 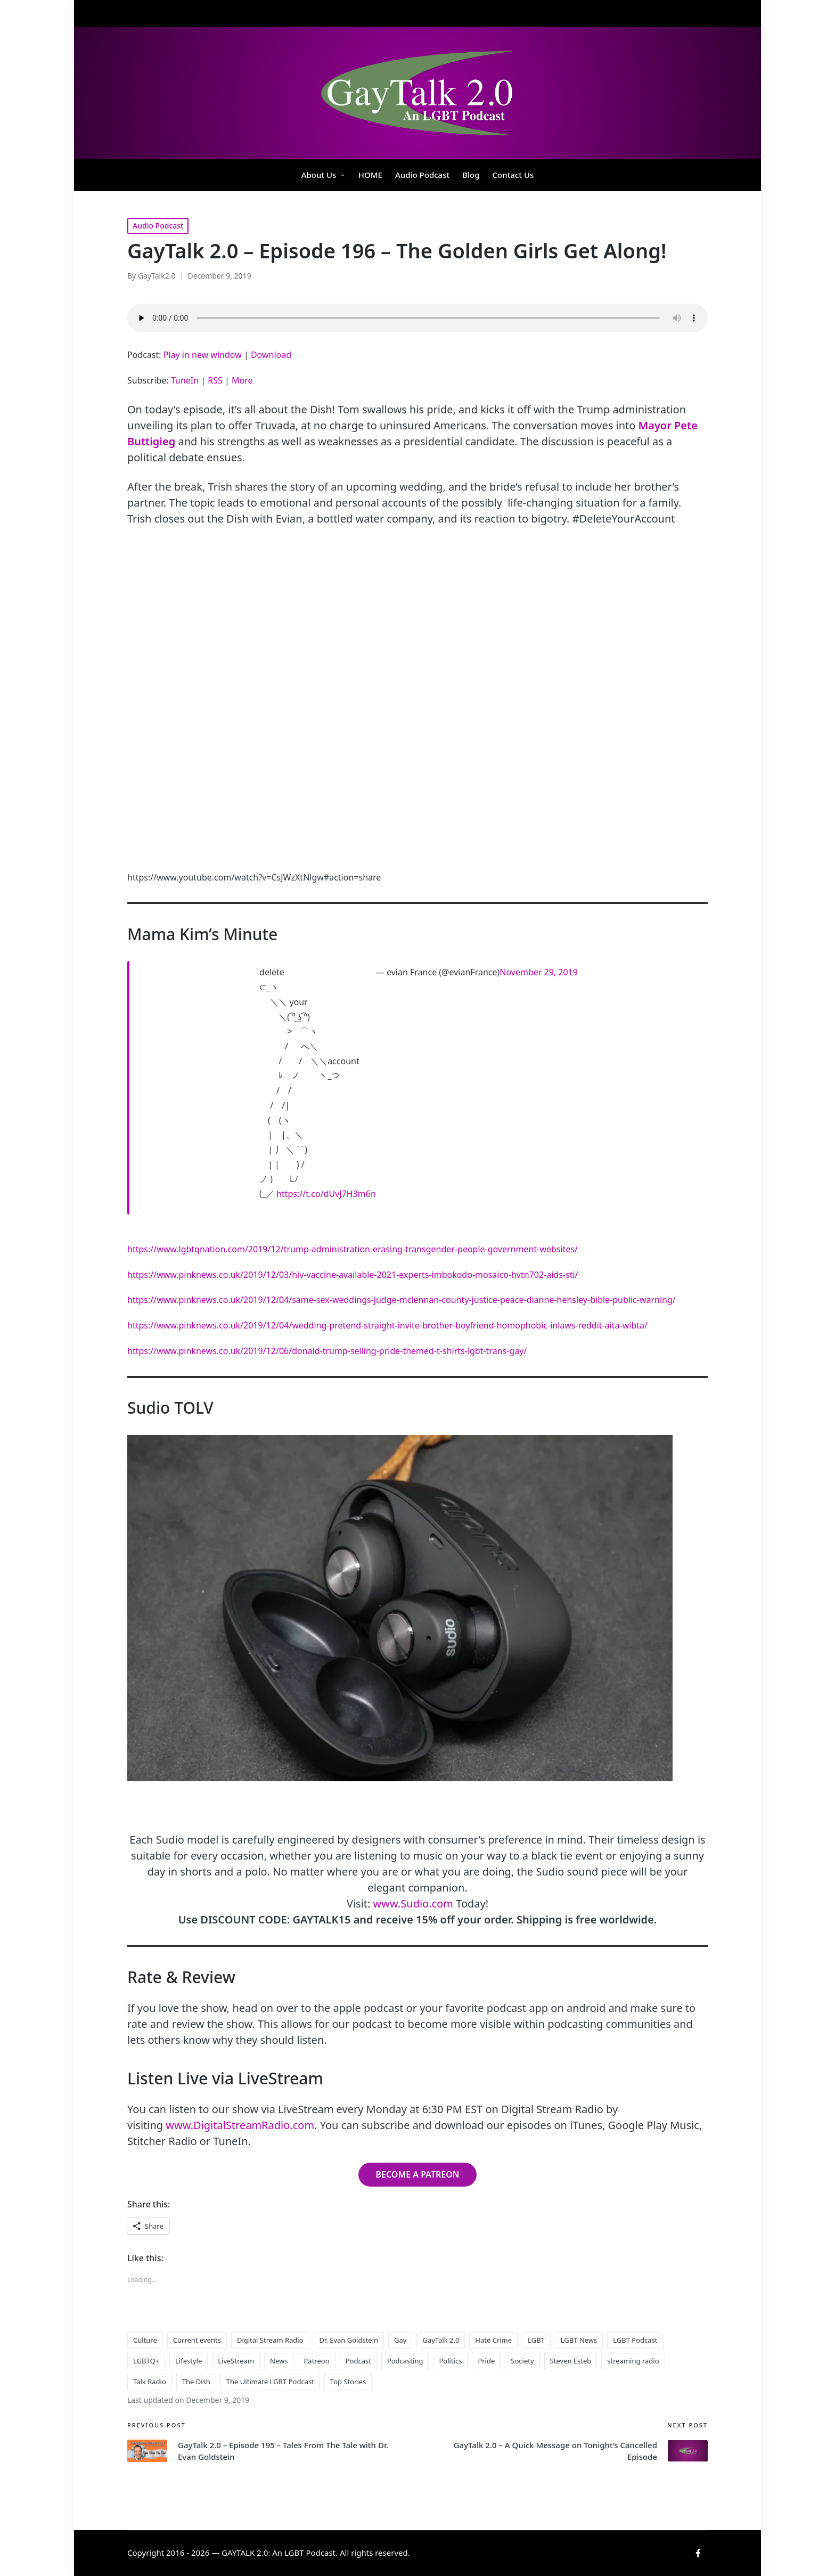 What do you see at coordinates (202, 355) in the screenshot?
I see `Play in new window` at bounding box center [202, 355].